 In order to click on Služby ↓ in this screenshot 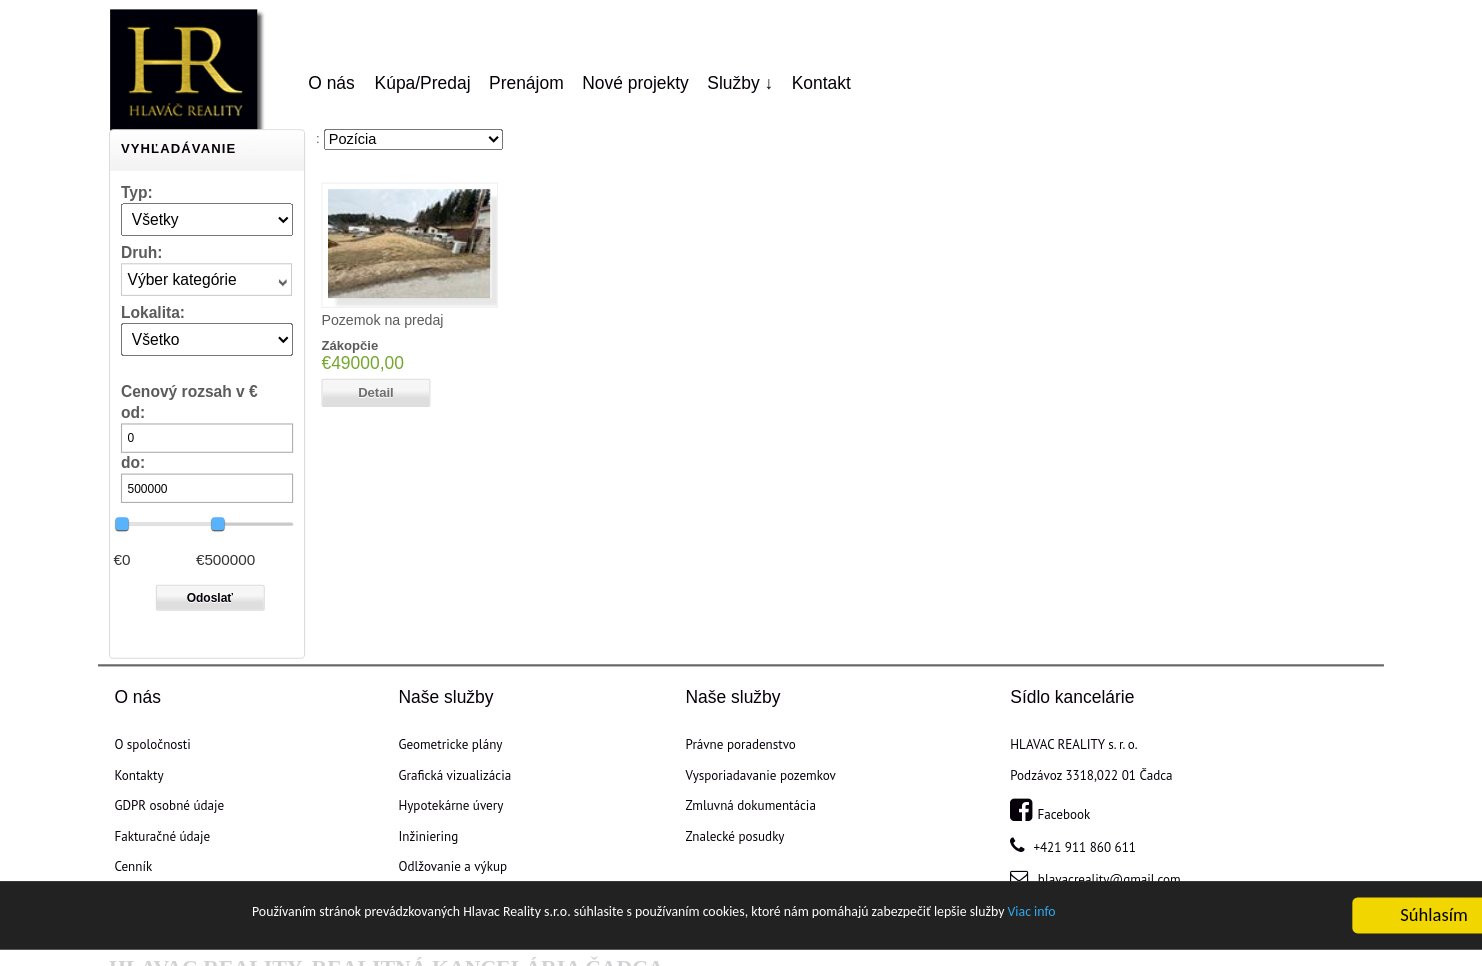, I will do `click(740, 82)`.